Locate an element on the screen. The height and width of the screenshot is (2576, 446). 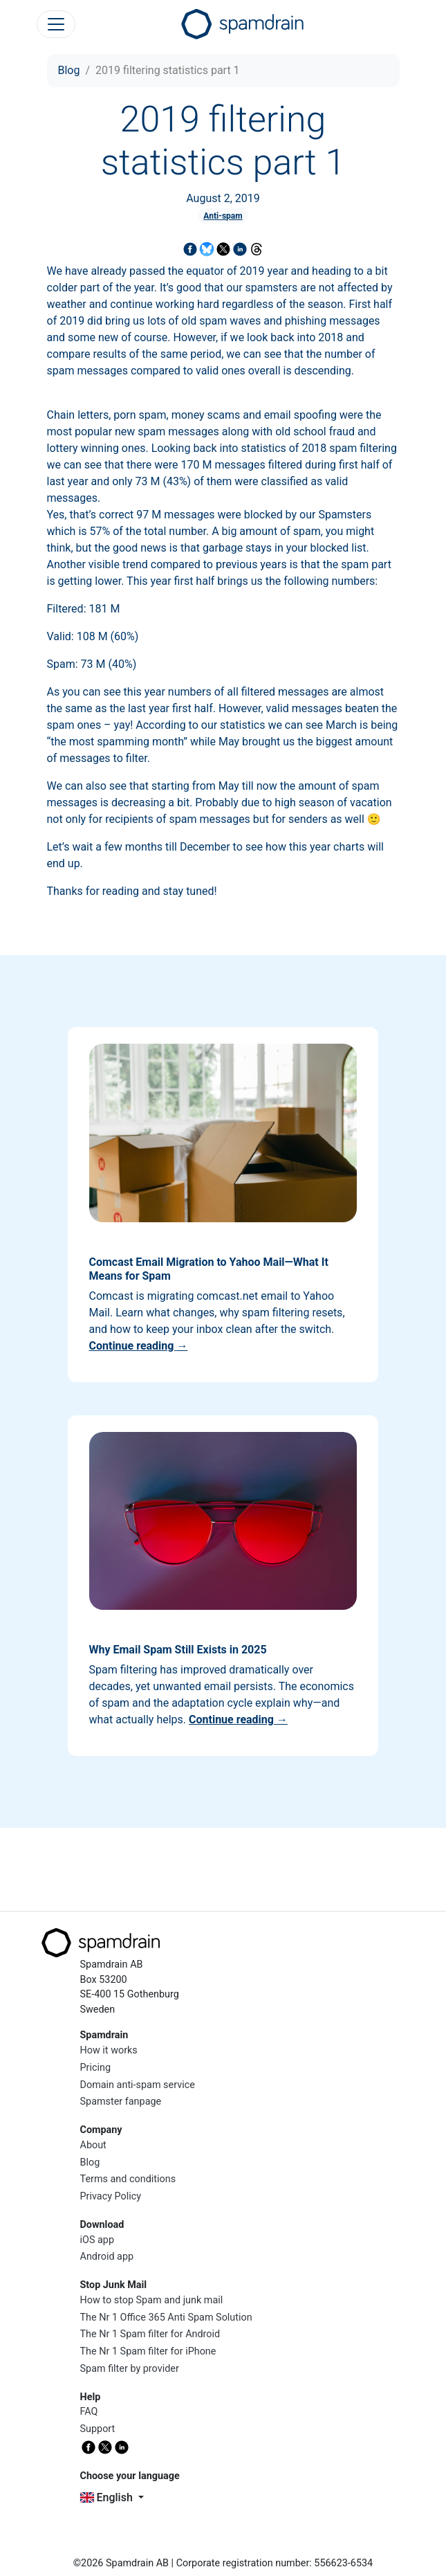
Domain anti-spam service is located at coordinates (137, 2085).